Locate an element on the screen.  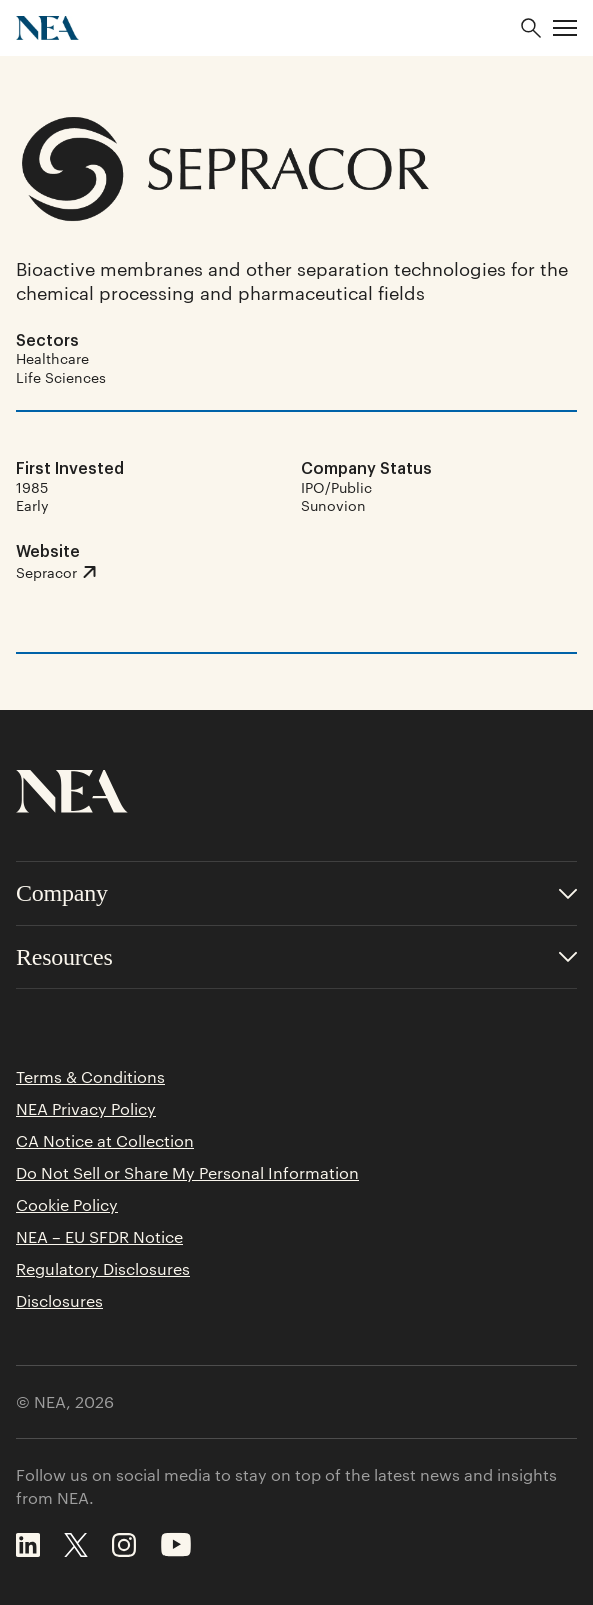
Disclosures is located at coordinates (59, 1301).